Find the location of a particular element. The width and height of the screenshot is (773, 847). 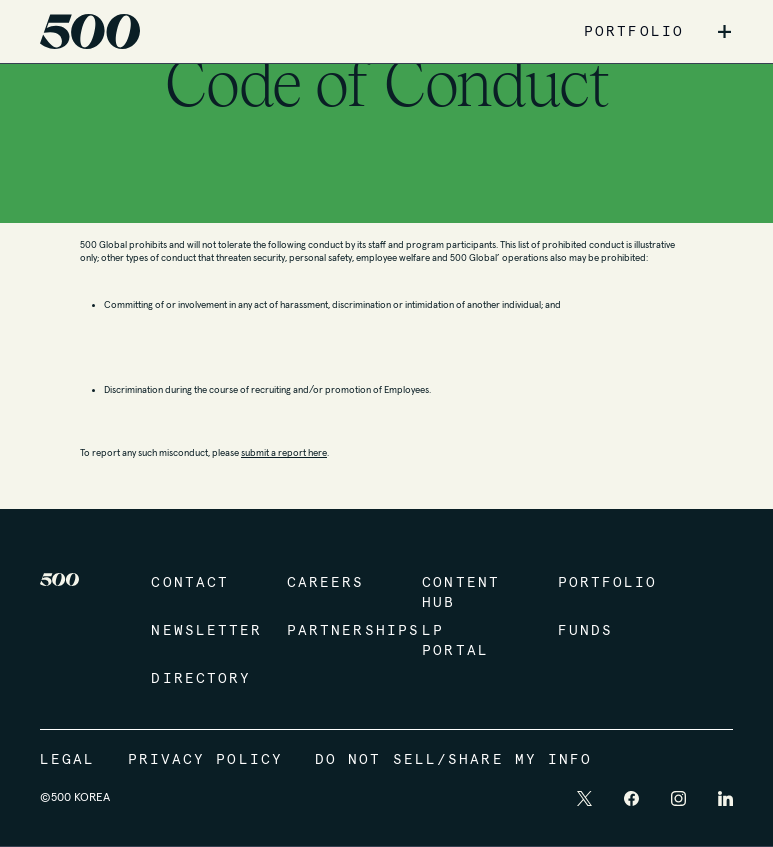

Portfolio is located at coordinates (605, 583).